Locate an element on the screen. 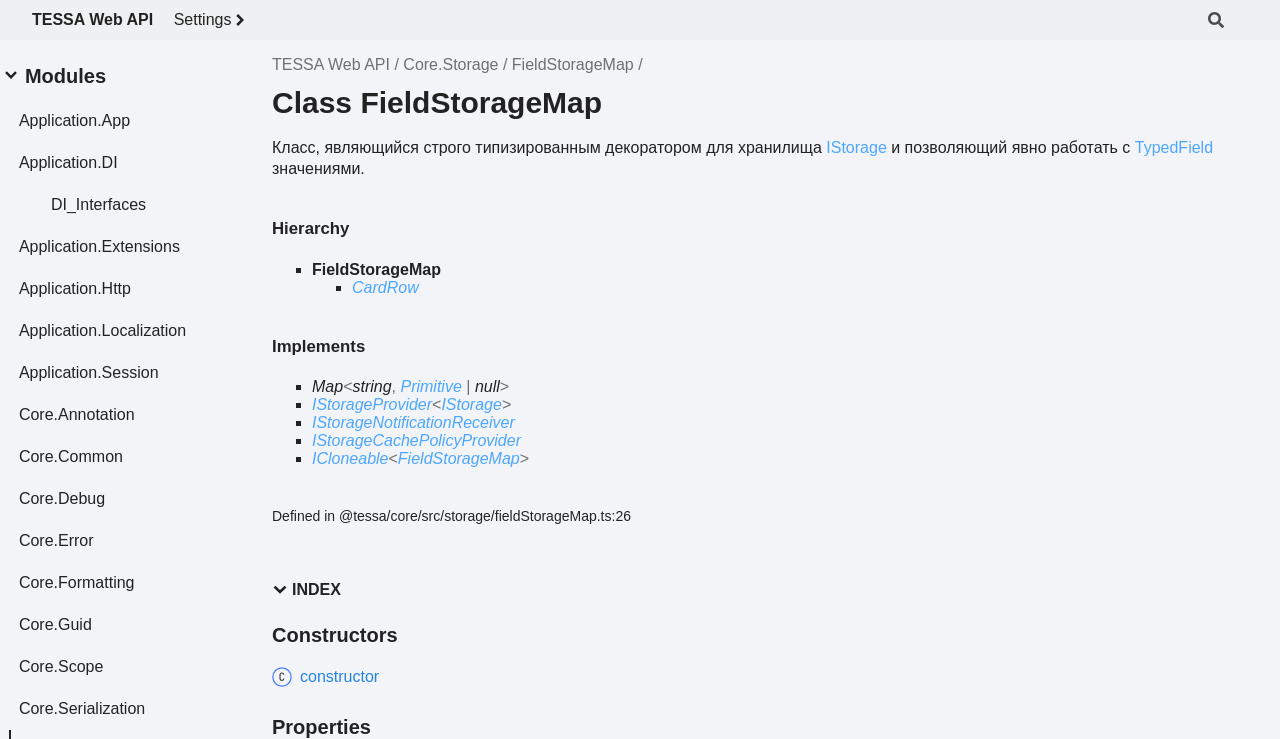 This screenshot has height=739, width=1280. FieldStorageMap is located at coordinates (573, 64).